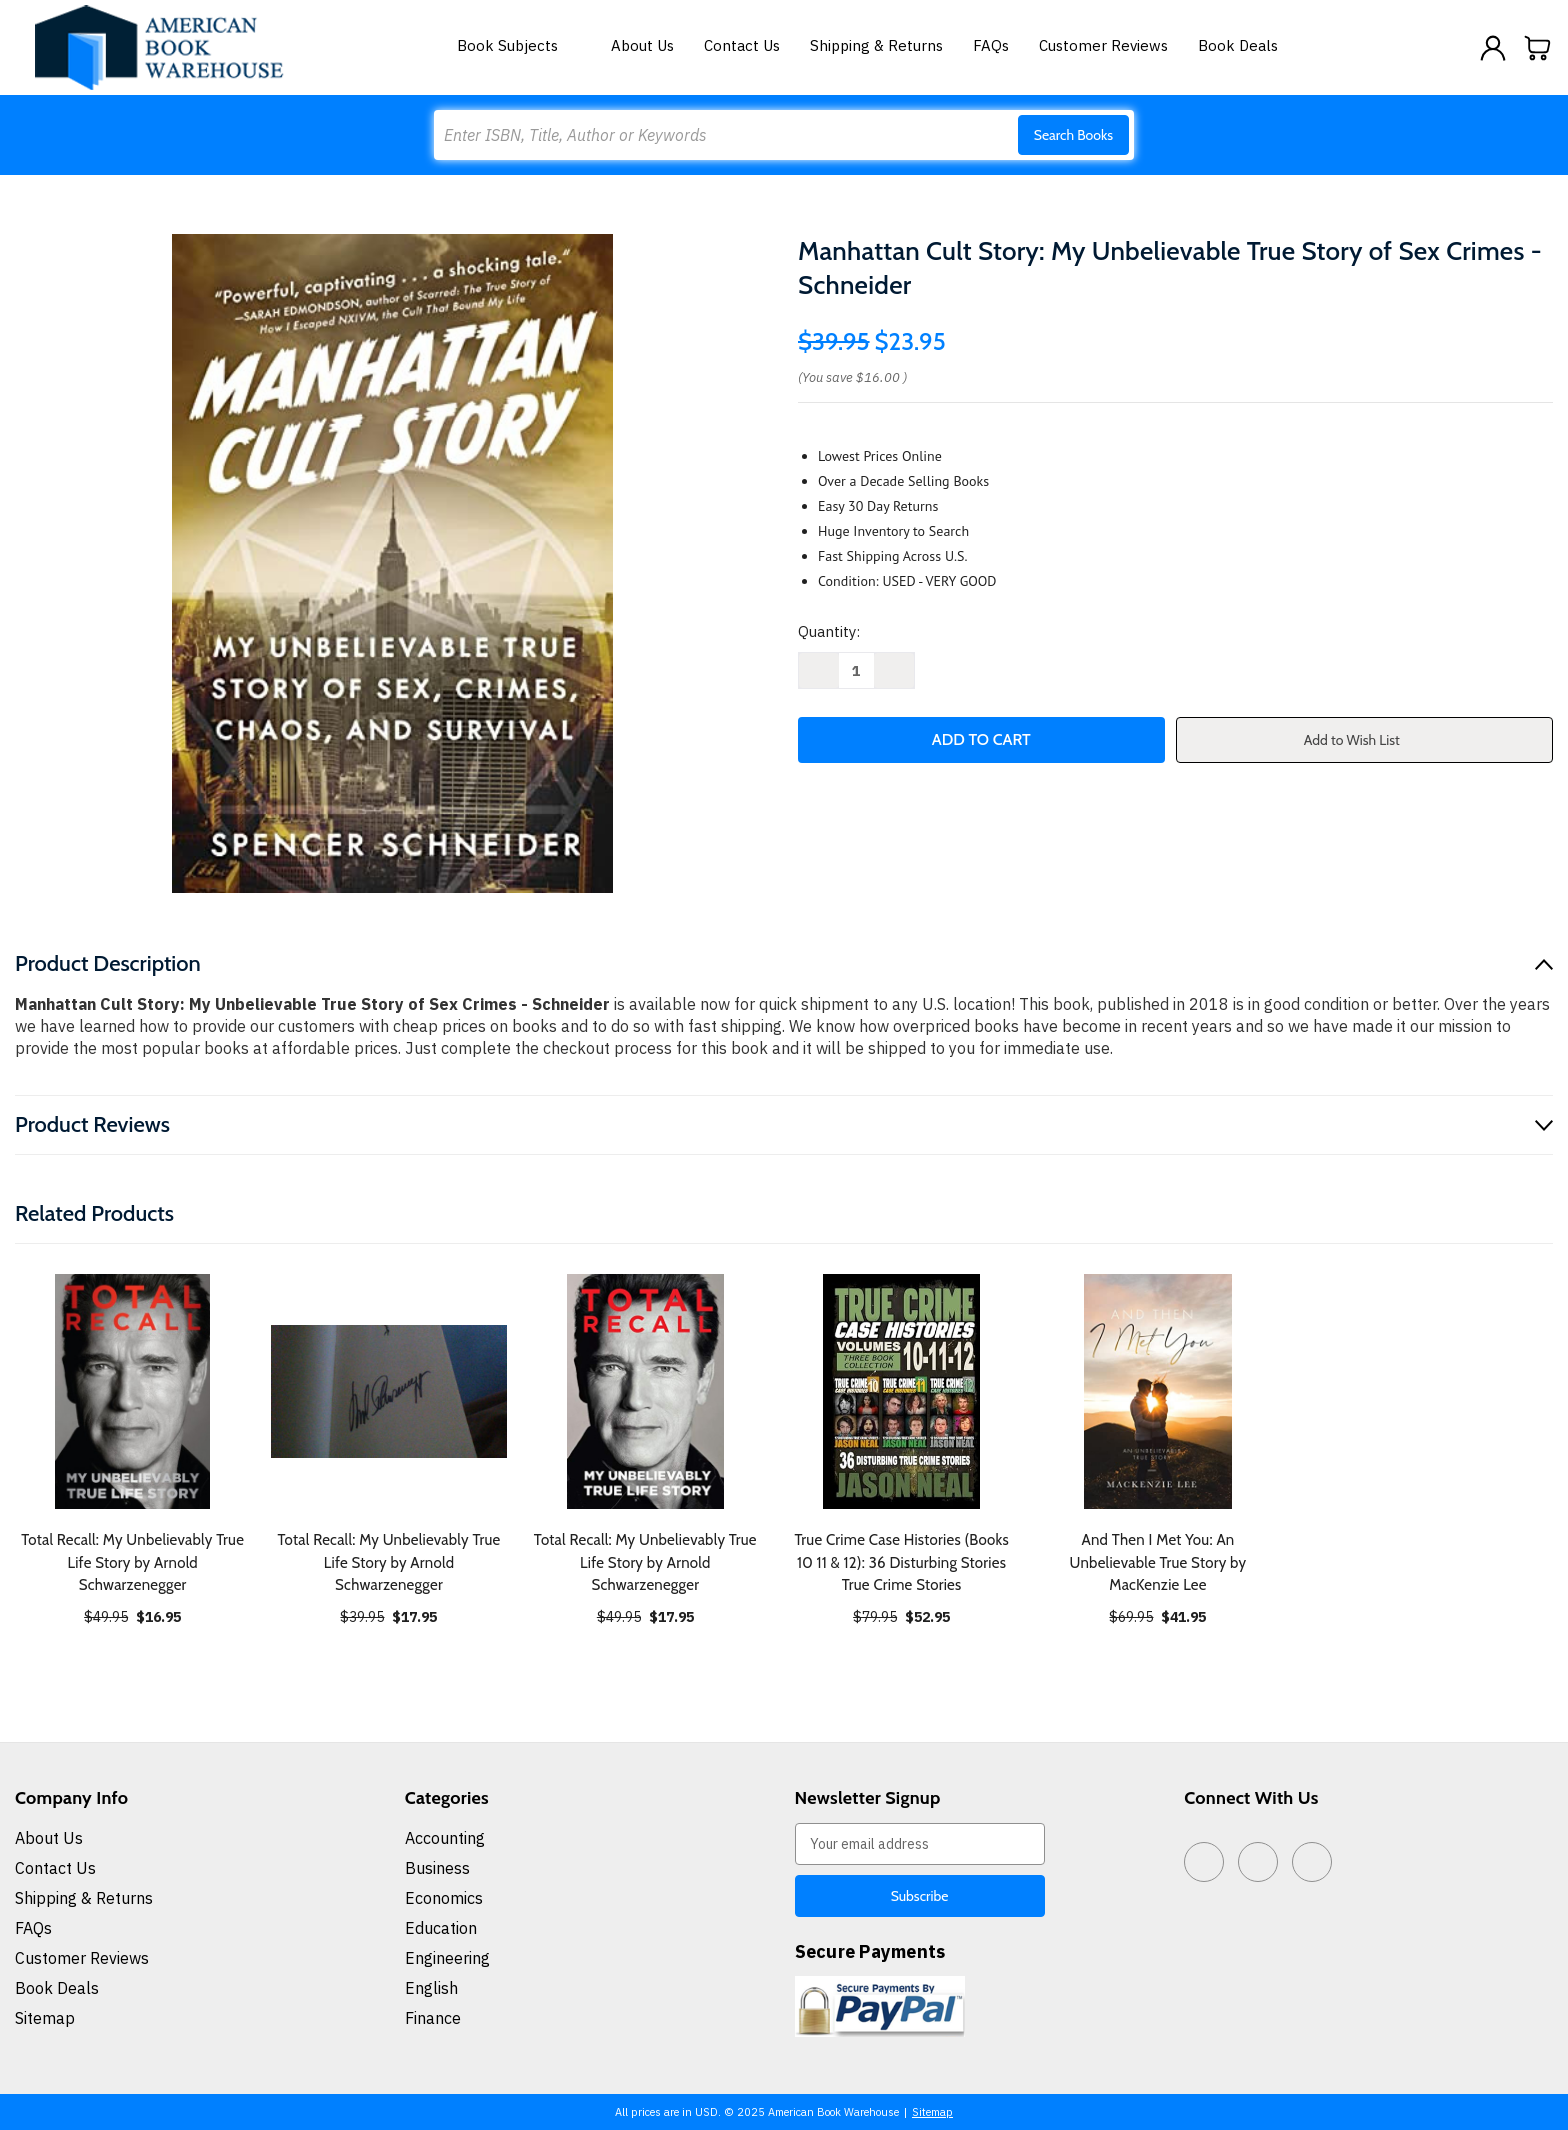 Image resolution: width=1568 pixels, height=2130 pixels. Describe the element at coordinates (45, 2018) in the screenshot. I see `Sitemap` at that location.